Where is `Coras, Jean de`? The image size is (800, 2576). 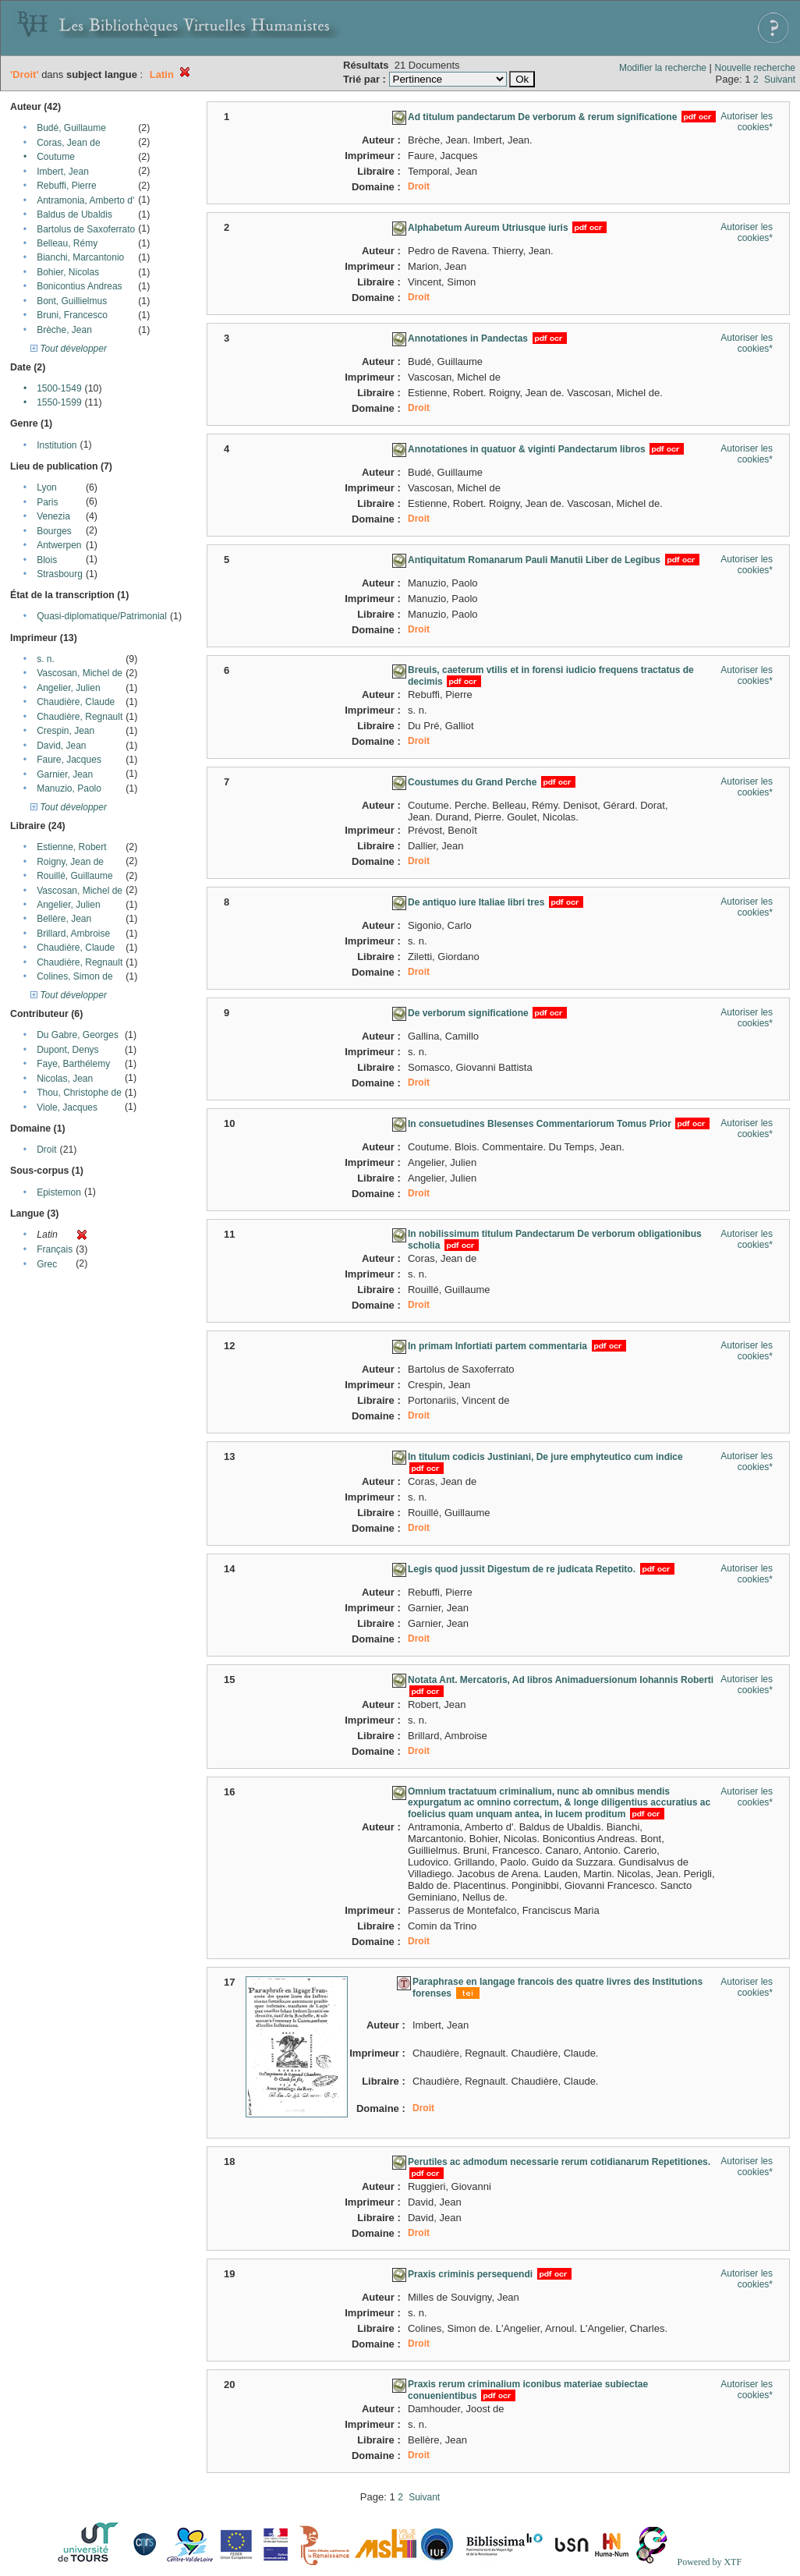
Coras, Jean de is located at coordinates (68, 142).